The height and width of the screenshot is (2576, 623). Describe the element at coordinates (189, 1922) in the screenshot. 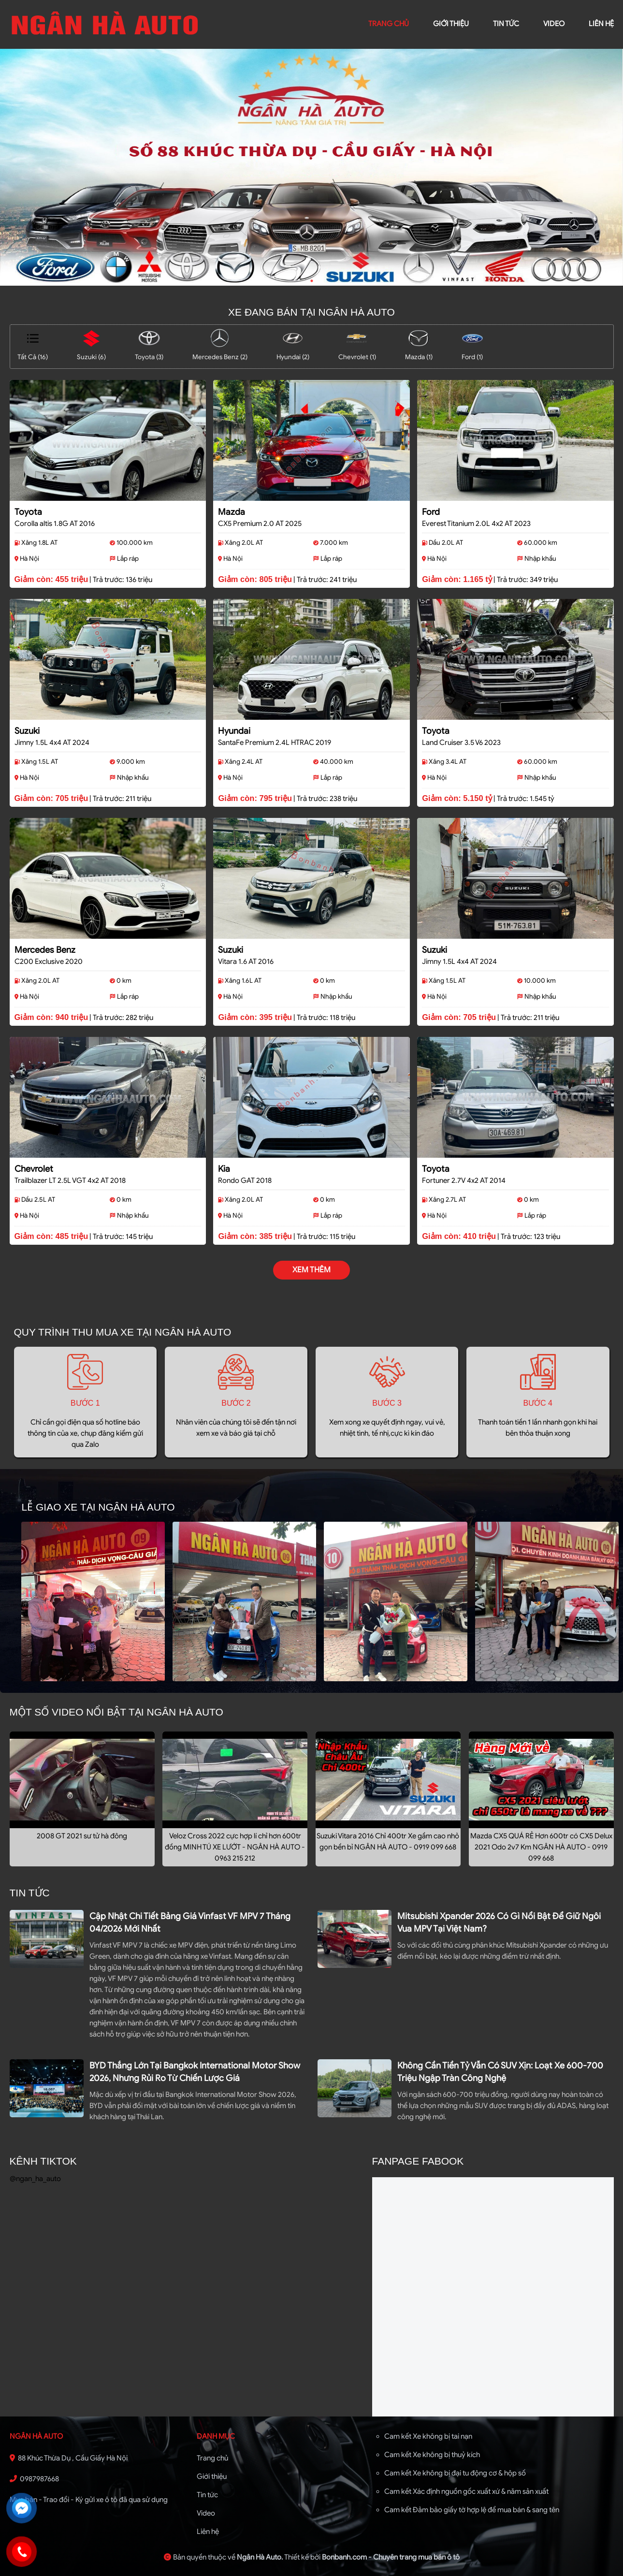

I see `Cập nhật chi tiết bảng giá Vinfast VF MPV 7 tháng 04/2026 mới nhất` at that location.